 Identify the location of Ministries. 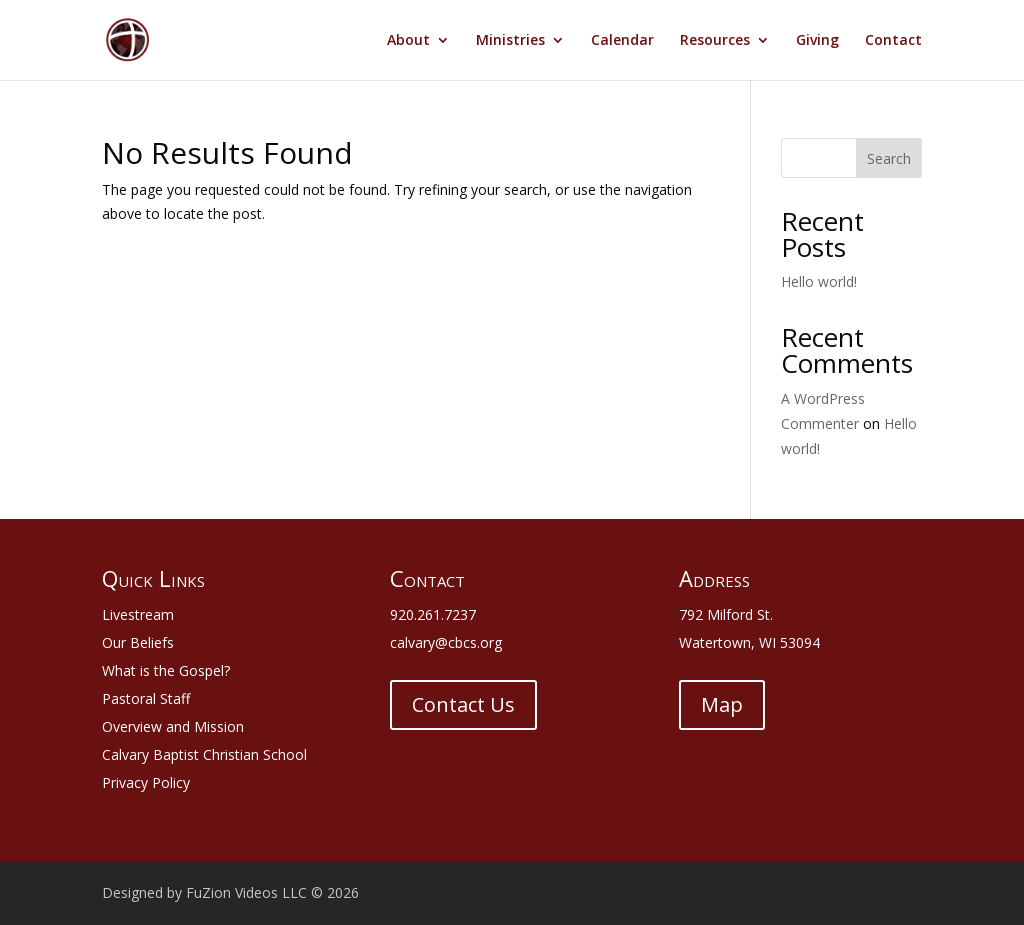
(510, 41).